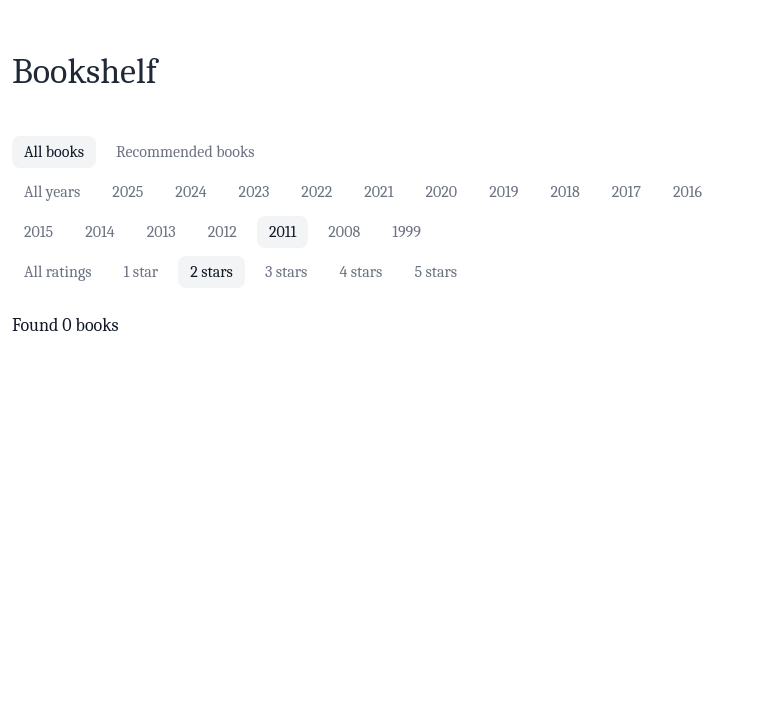 The height and width of the screenshot is (720, 768). Describe the element at coordinates (626, 192) in the screenshot. I see `2017` at that location.